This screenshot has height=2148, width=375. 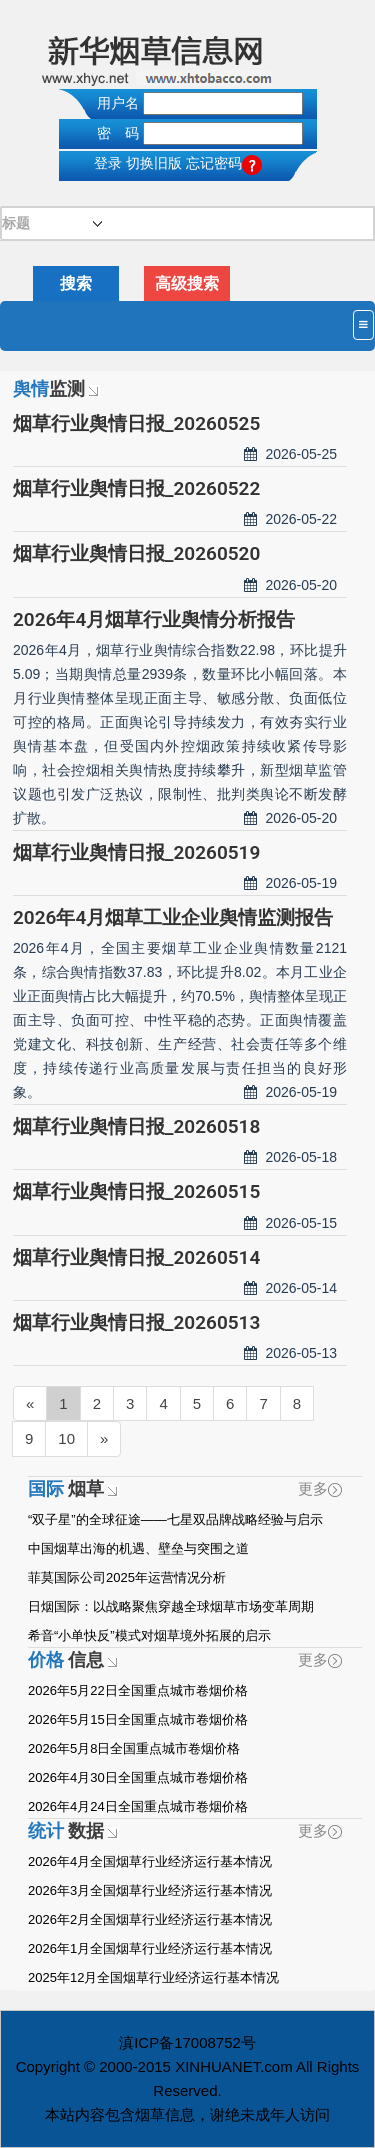 What do you see at coordinates (138, 1719) in the screenshot?
I see `2026年5月15日全国重点城市卷烟价格` at bounding box center [138, 1719].